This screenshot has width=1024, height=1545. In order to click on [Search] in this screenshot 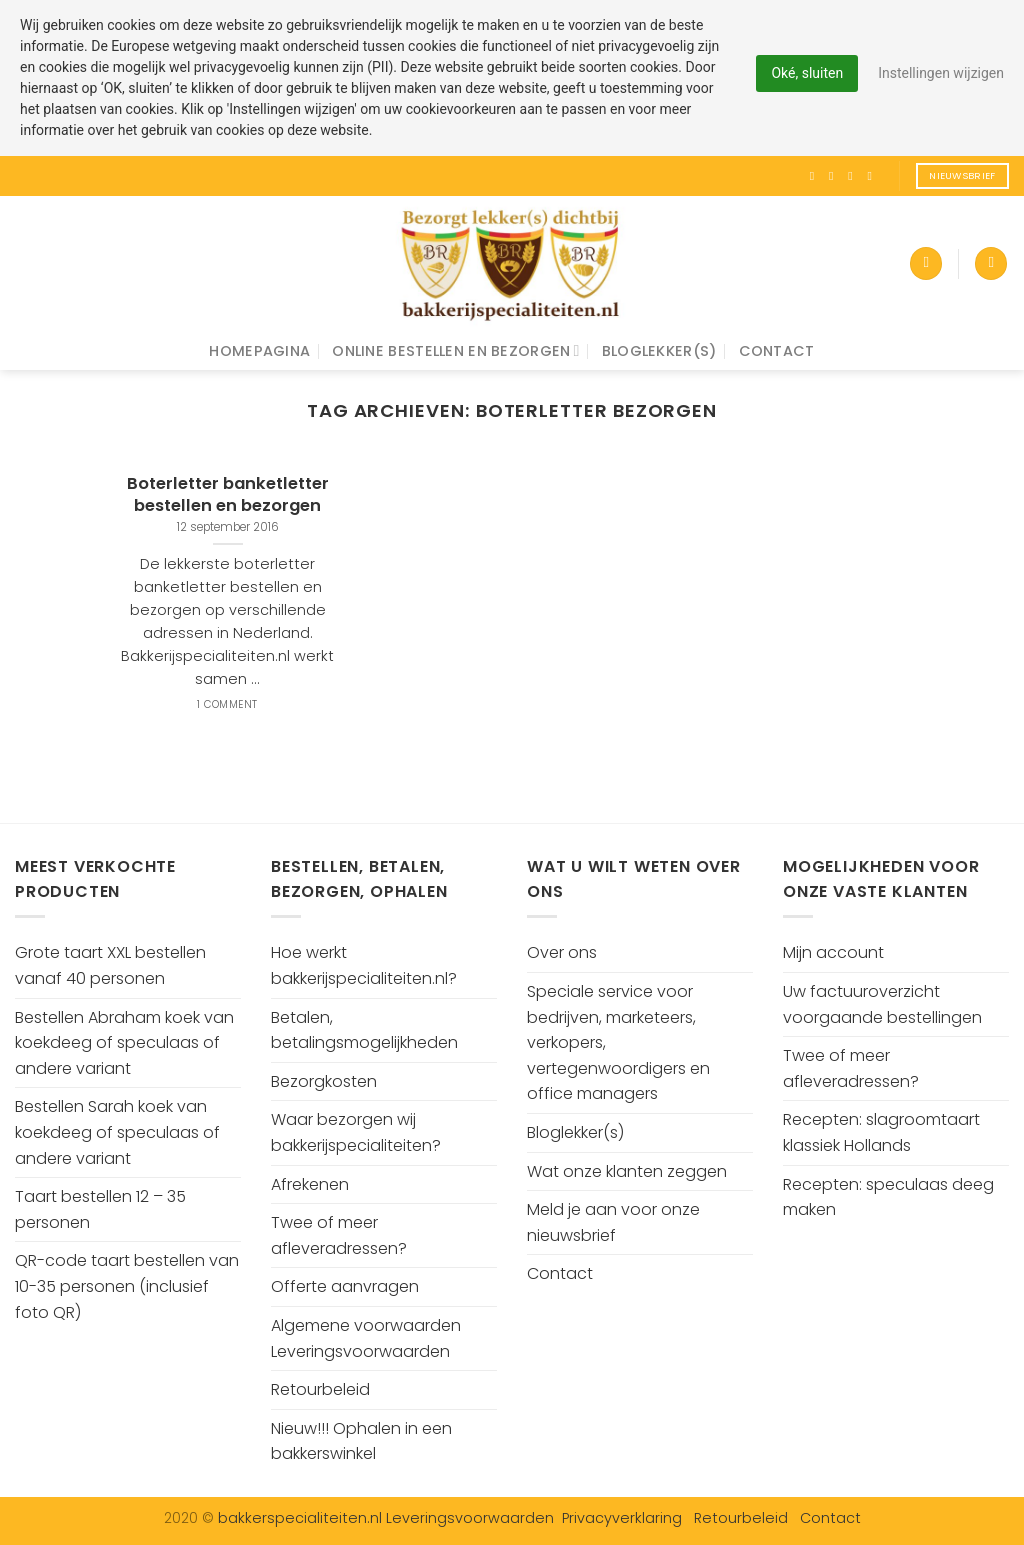, I will do `click(991, 263)`.